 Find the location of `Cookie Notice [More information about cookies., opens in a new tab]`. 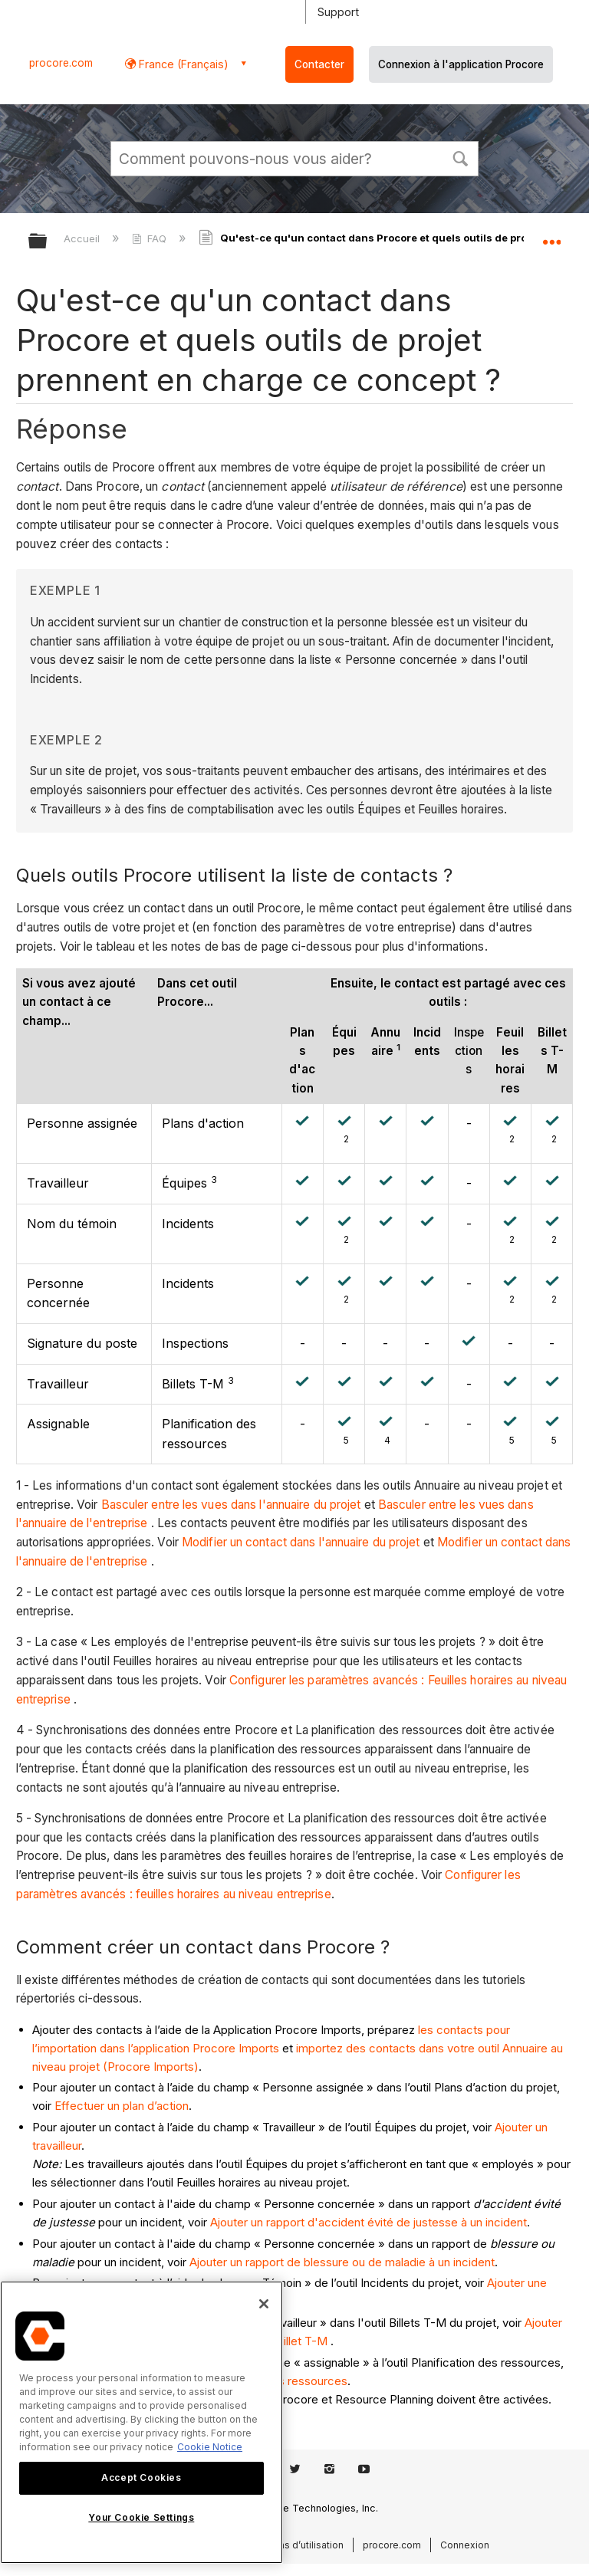

Cookie Notice [More information about cookies., opens in a new tab] is located at coordinates (209, 2447).